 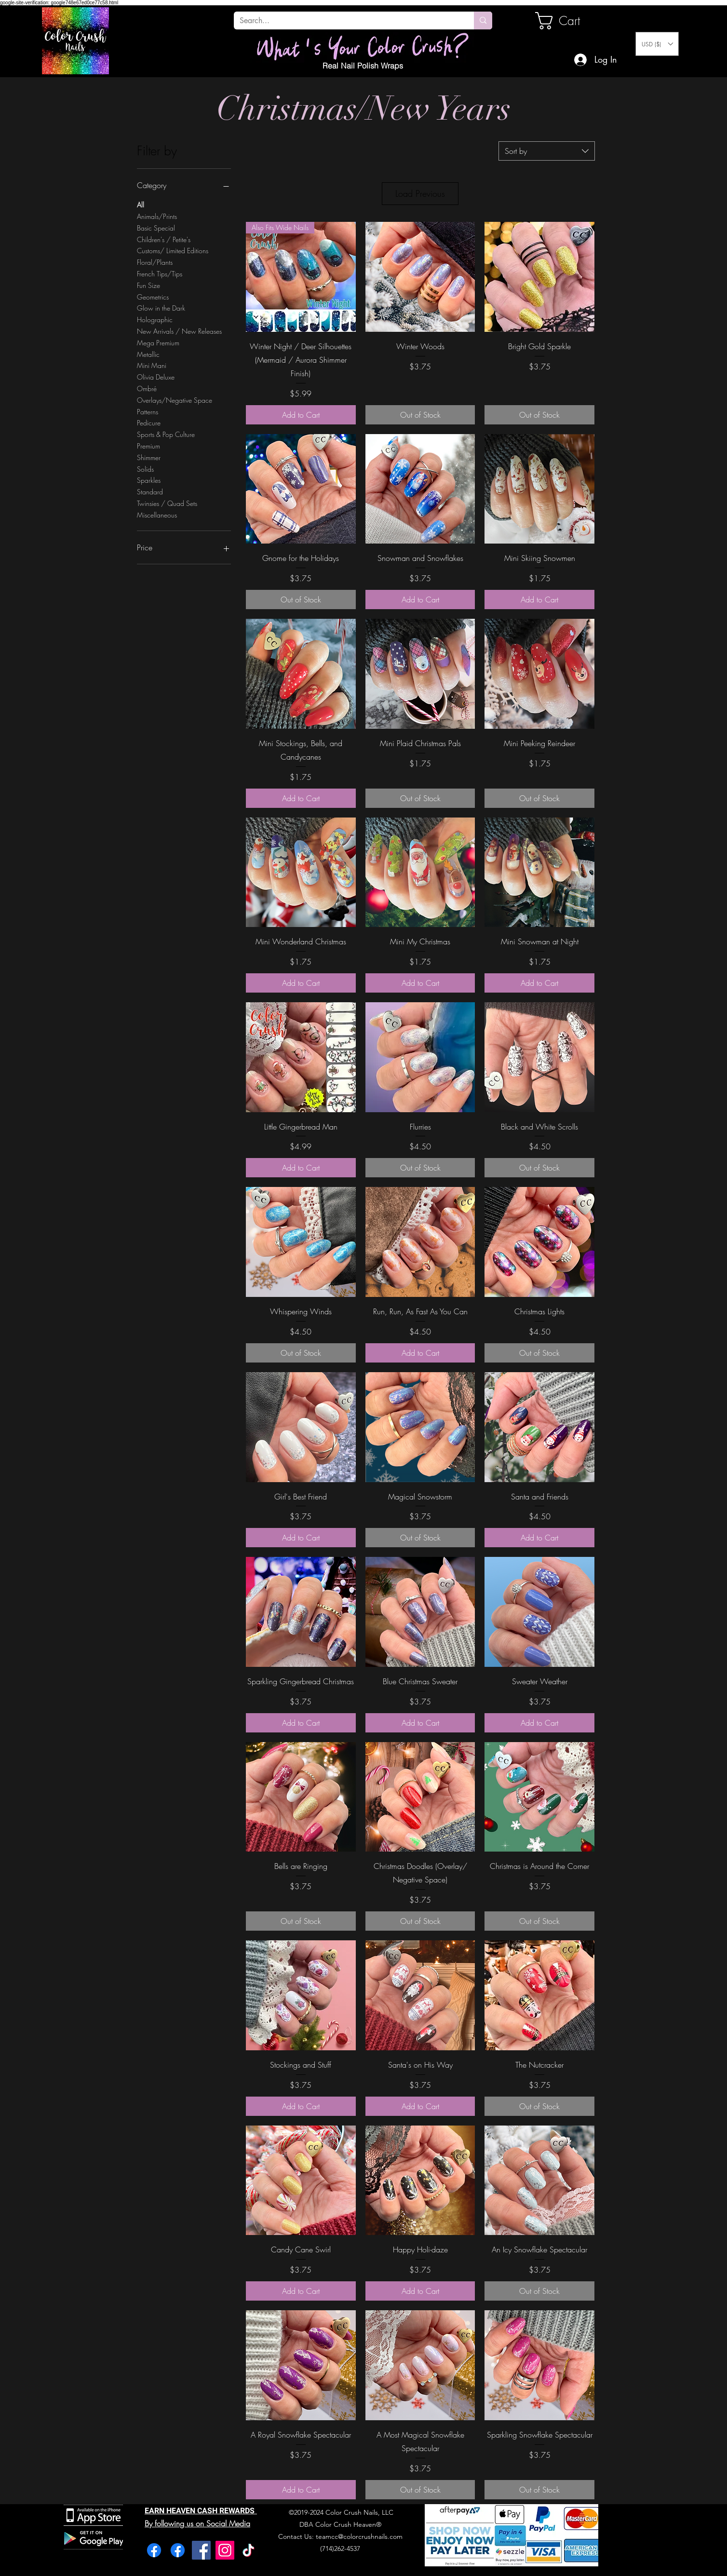 What do you see at coordinates (155, 319) in the screenshot?
I see `Holographic` at bounding box center [155, 319].